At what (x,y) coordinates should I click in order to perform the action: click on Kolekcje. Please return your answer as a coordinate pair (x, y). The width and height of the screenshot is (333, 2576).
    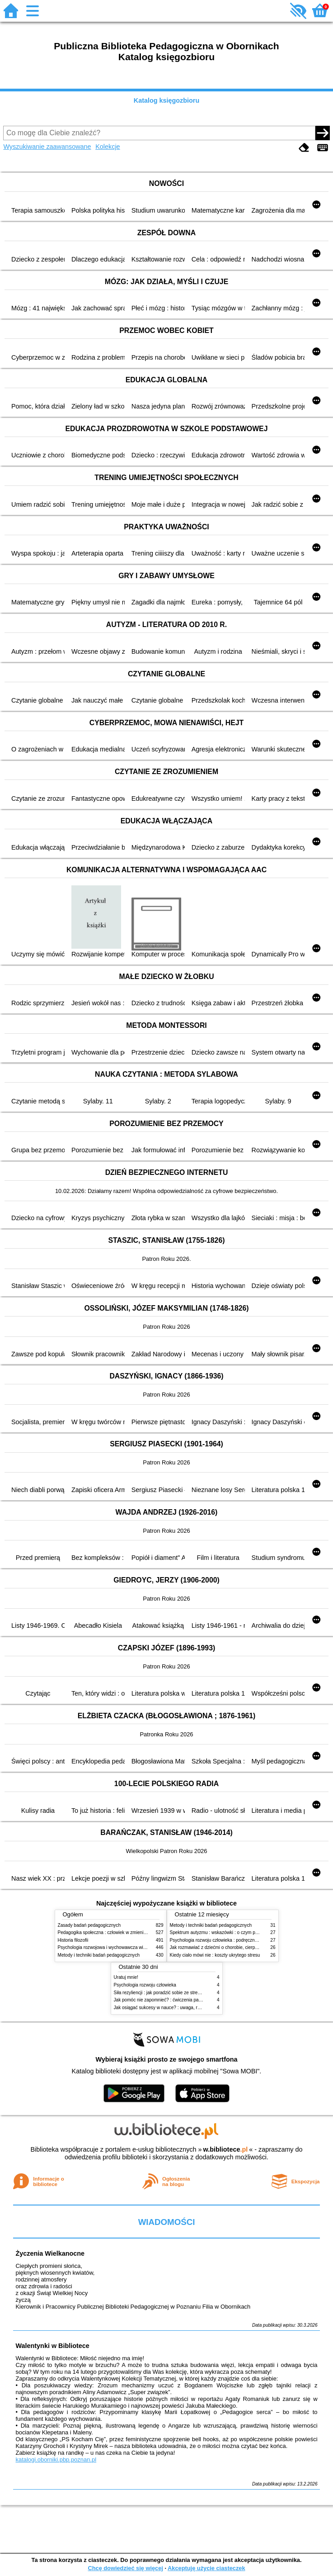
    Looking at the image, I should click on (107, 146).